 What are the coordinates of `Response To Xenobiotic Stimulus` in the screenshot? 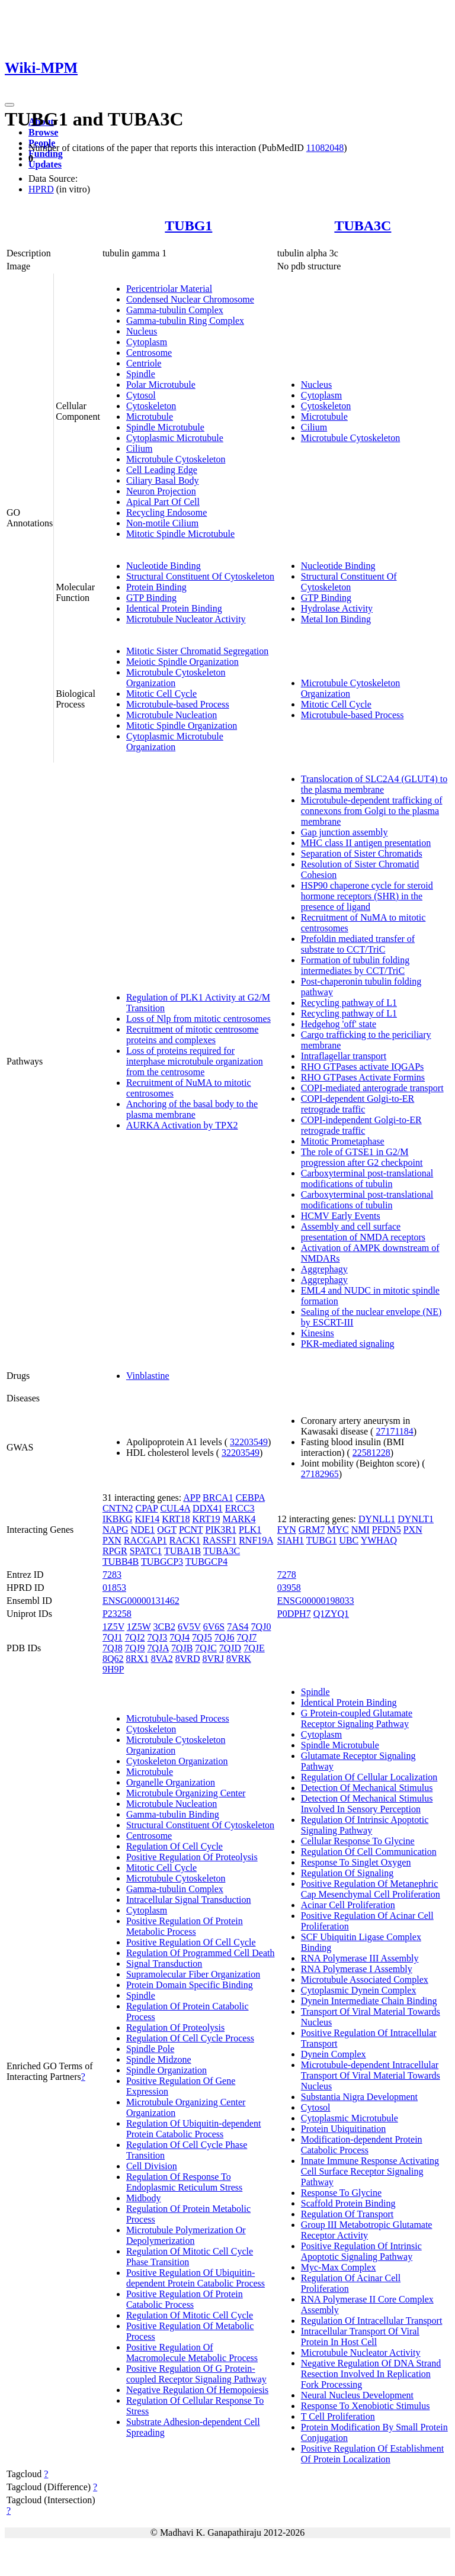 It's located at (365, 2406).